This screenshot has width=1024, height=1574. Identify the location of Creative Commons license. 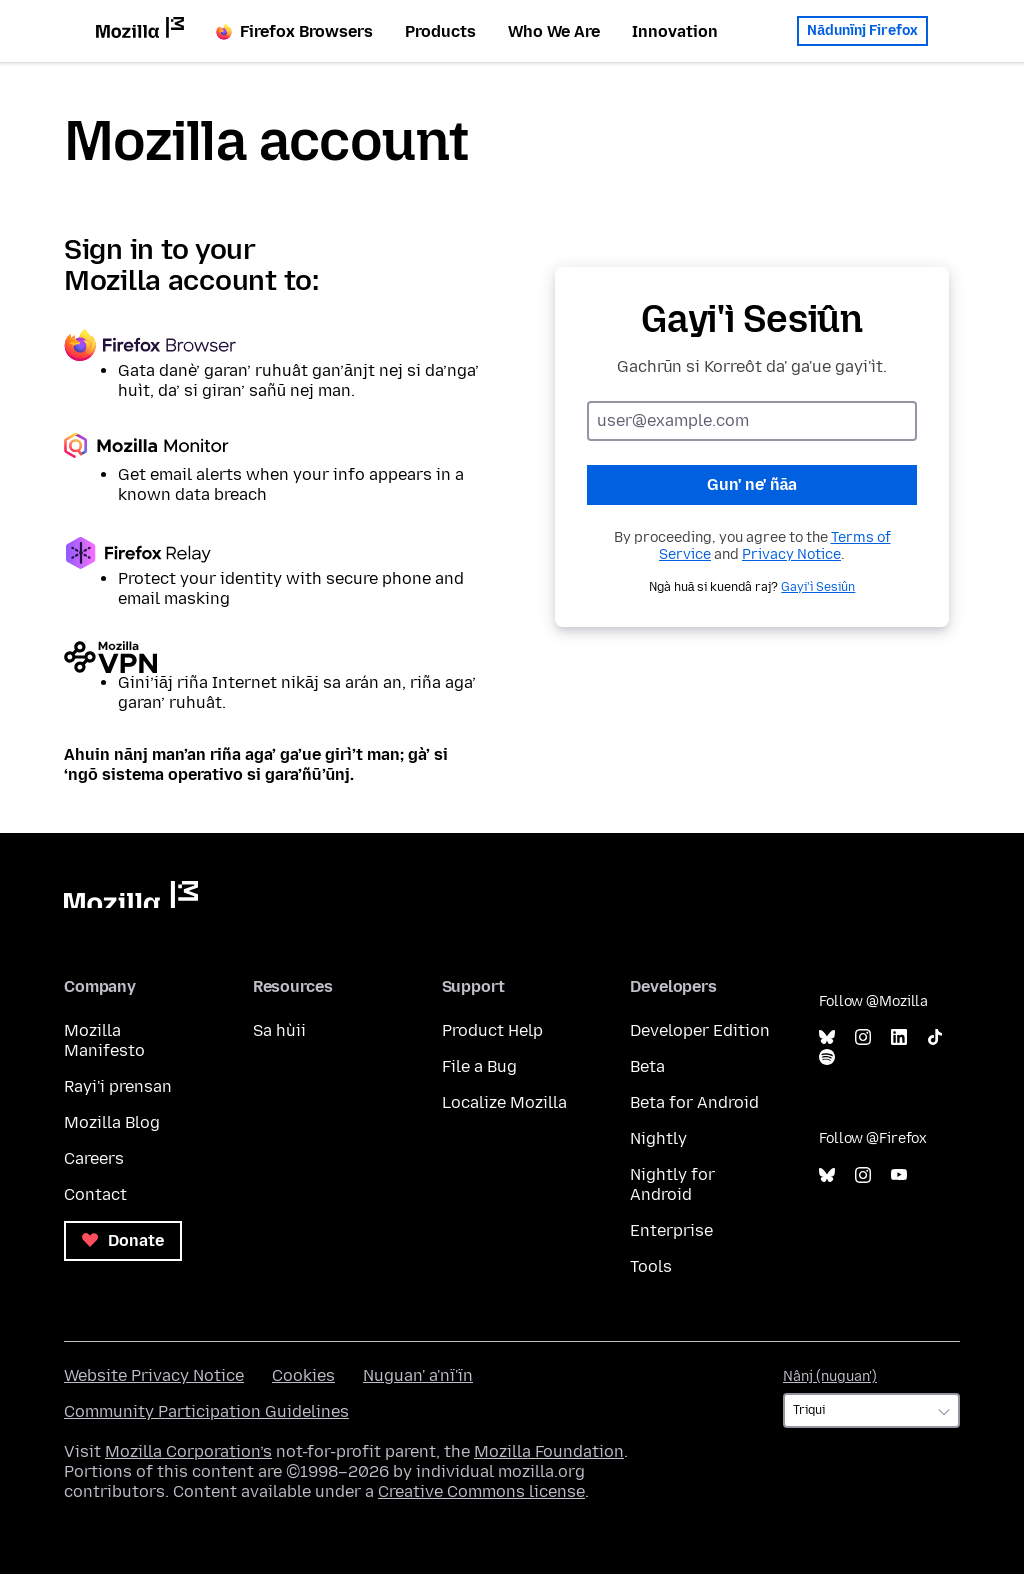
(481, 1491).